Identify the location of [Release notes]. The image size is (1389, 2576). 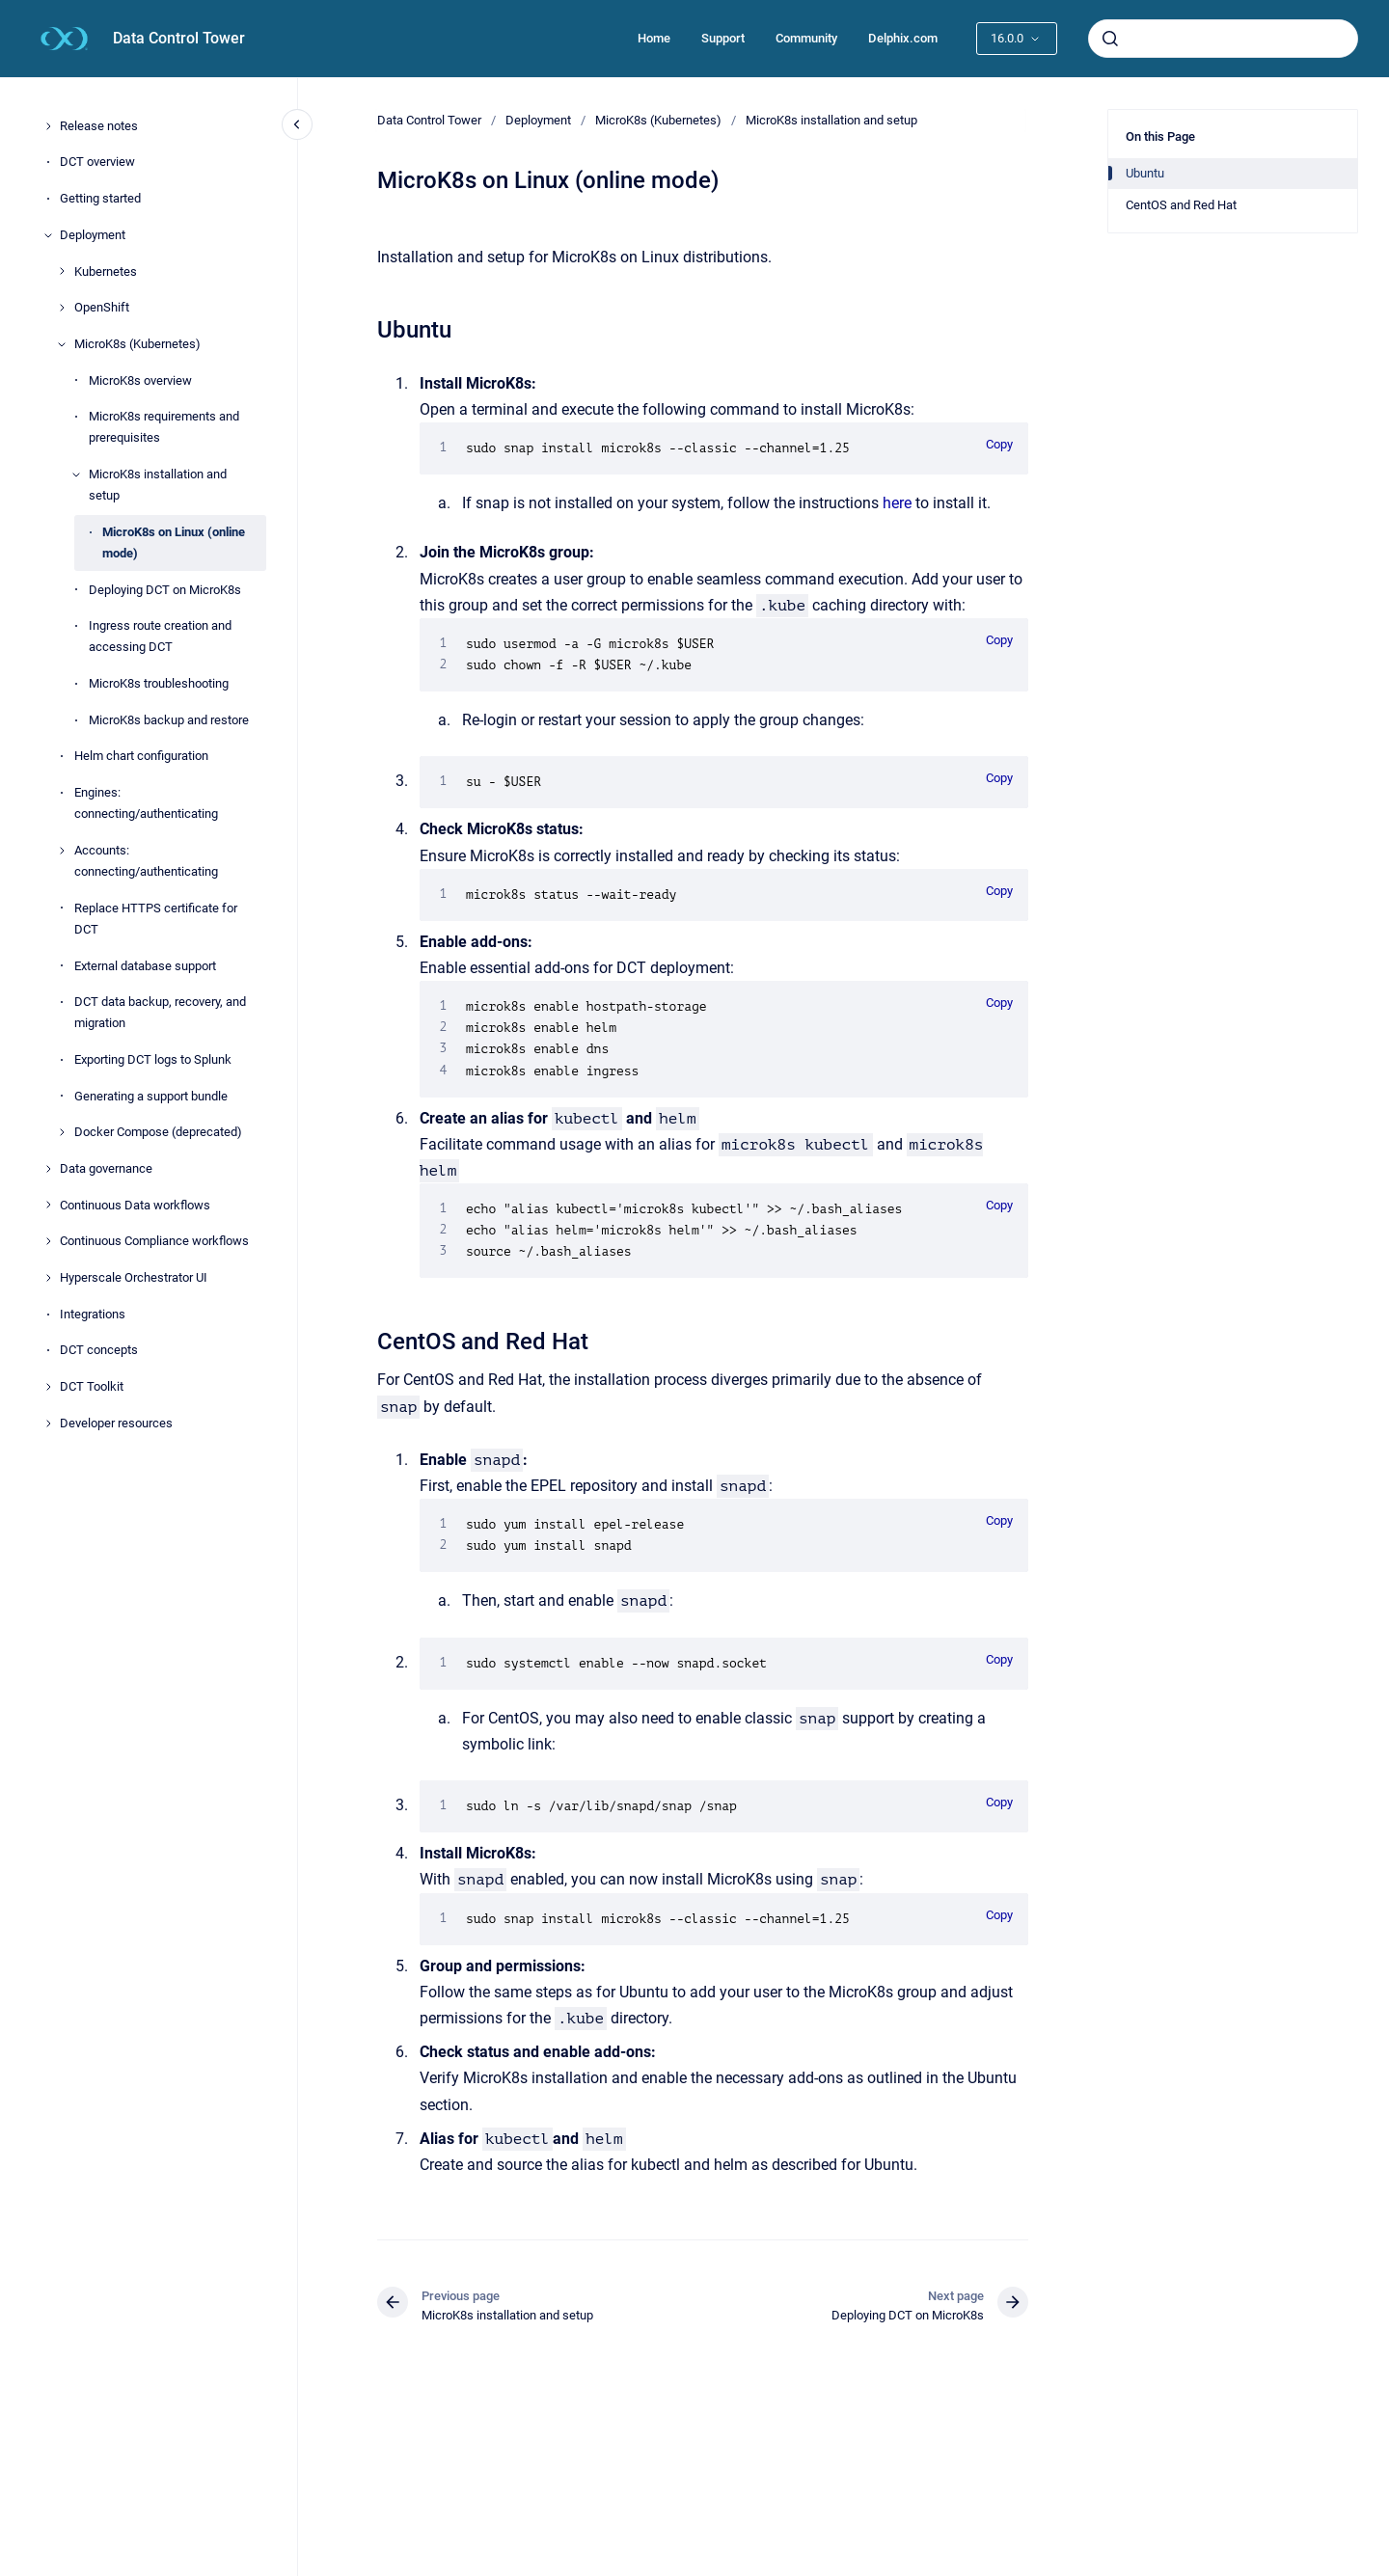
(48, 126).